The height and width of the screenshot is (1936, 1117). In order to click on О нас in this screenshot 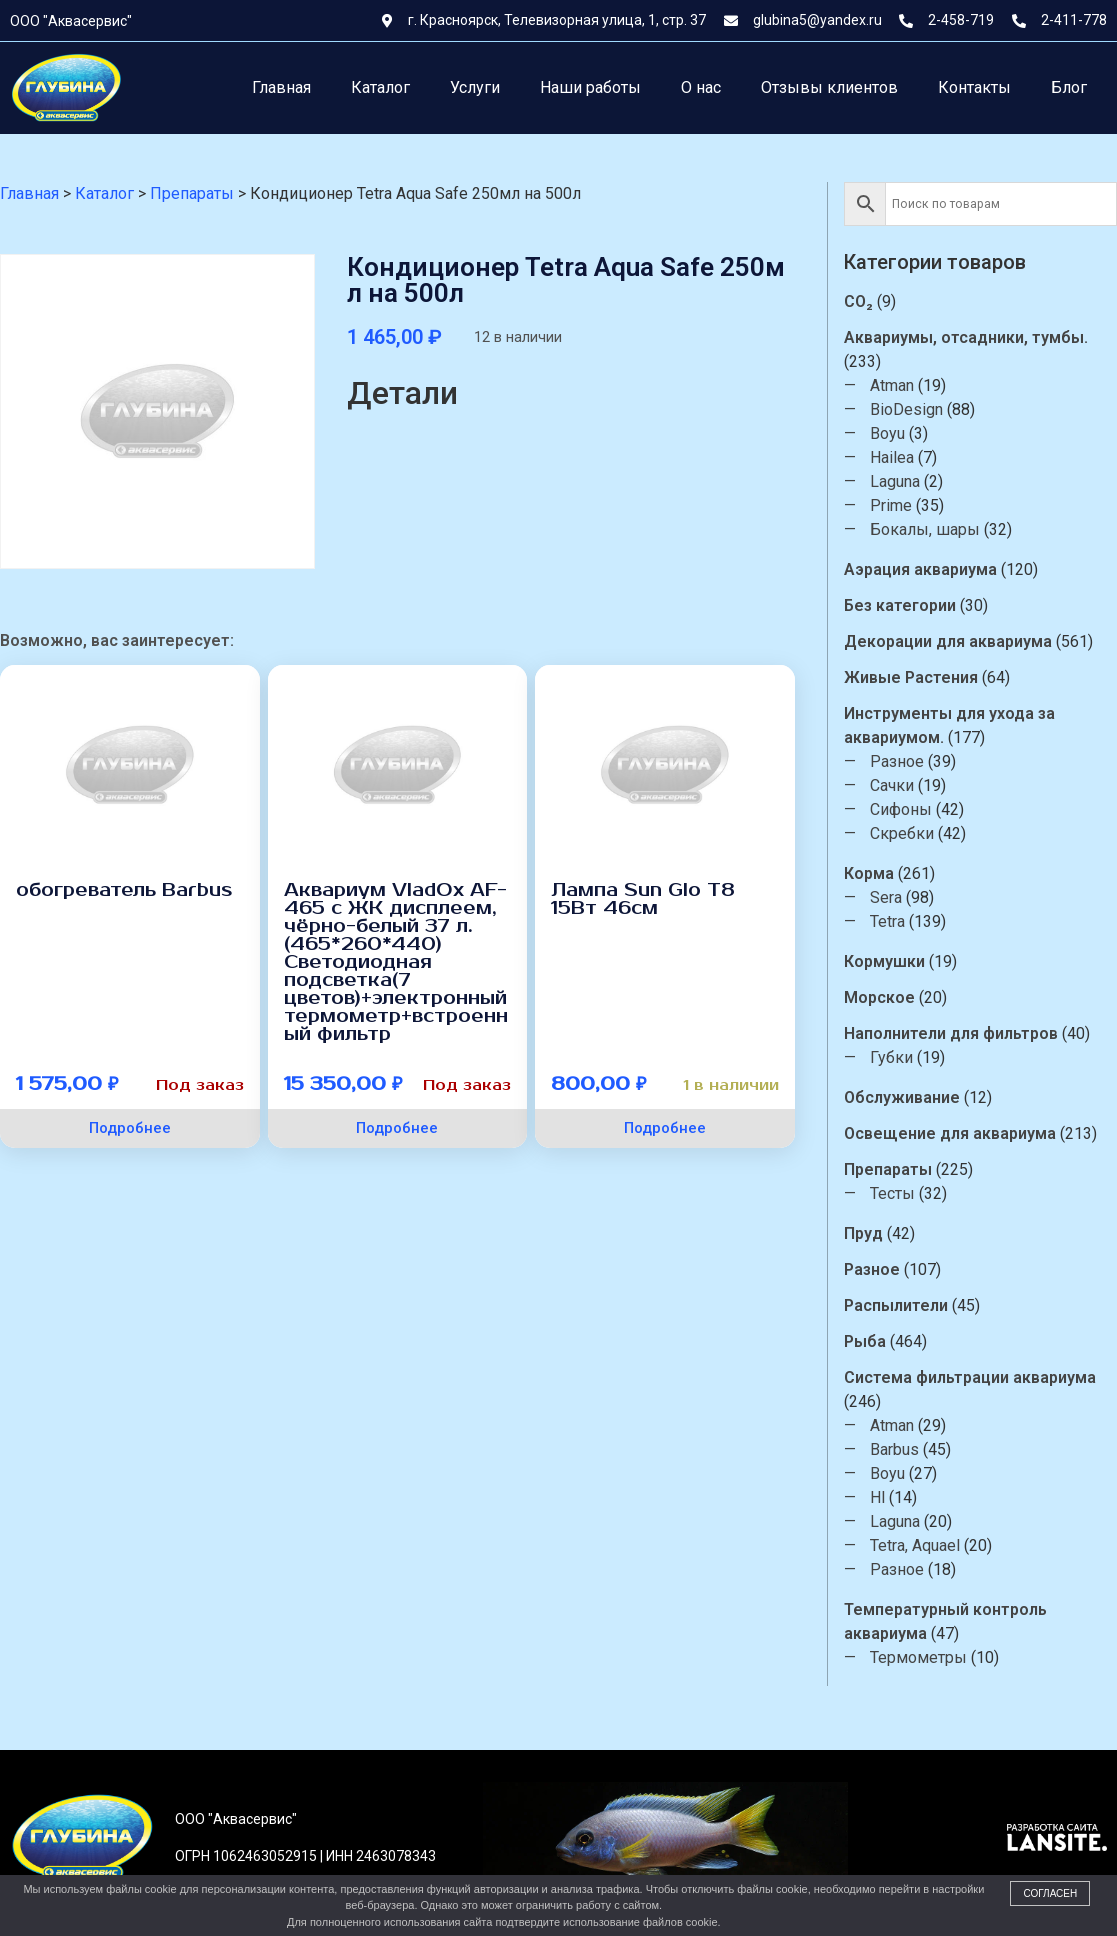, I will do `click(701, 87)`.